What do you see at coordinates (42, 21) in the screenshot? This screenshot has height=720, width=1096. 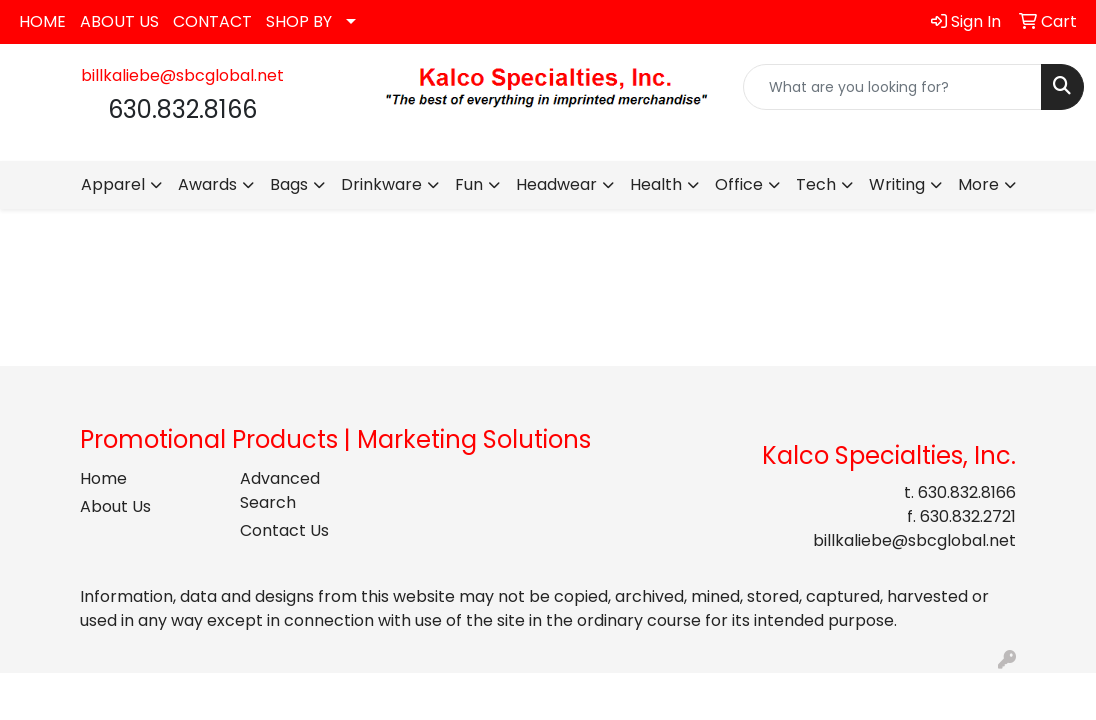 I see `HOME` at bounding box center [42, 21].